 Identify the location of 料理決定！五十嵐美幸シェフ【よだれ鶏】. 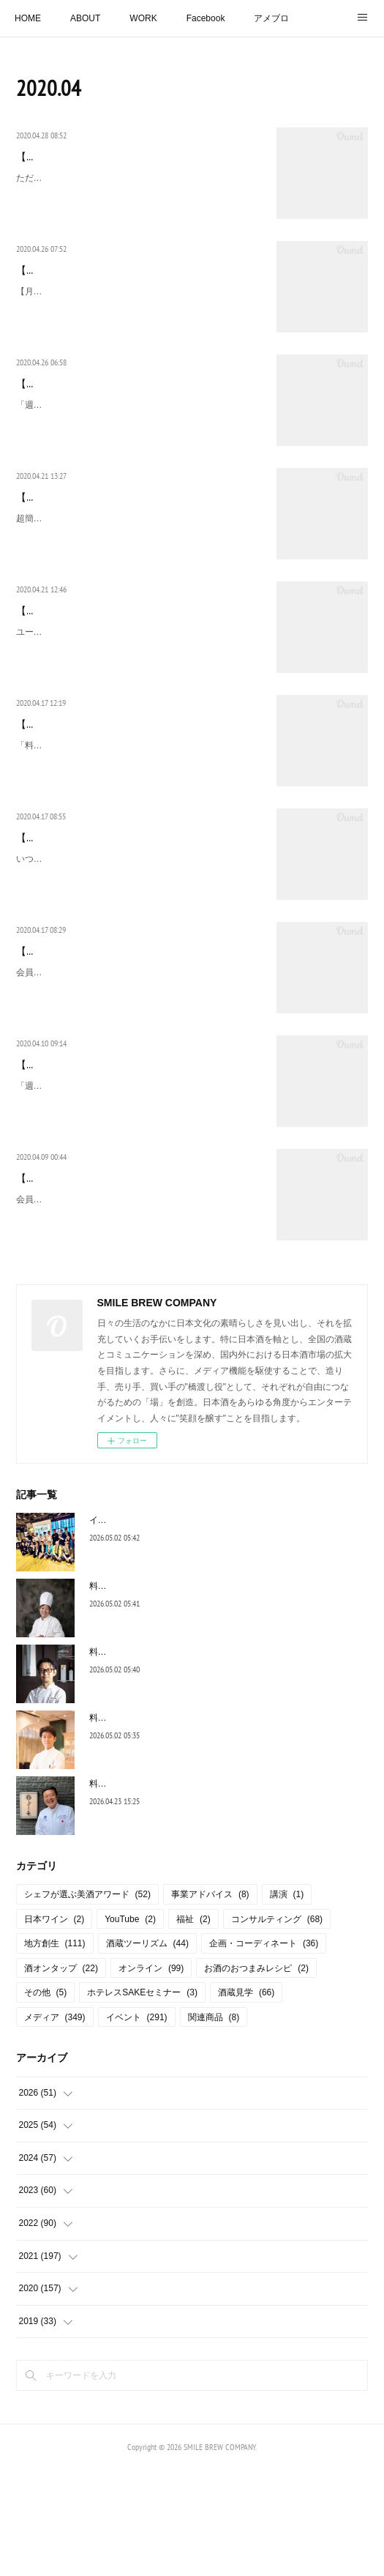
(172, 1691).